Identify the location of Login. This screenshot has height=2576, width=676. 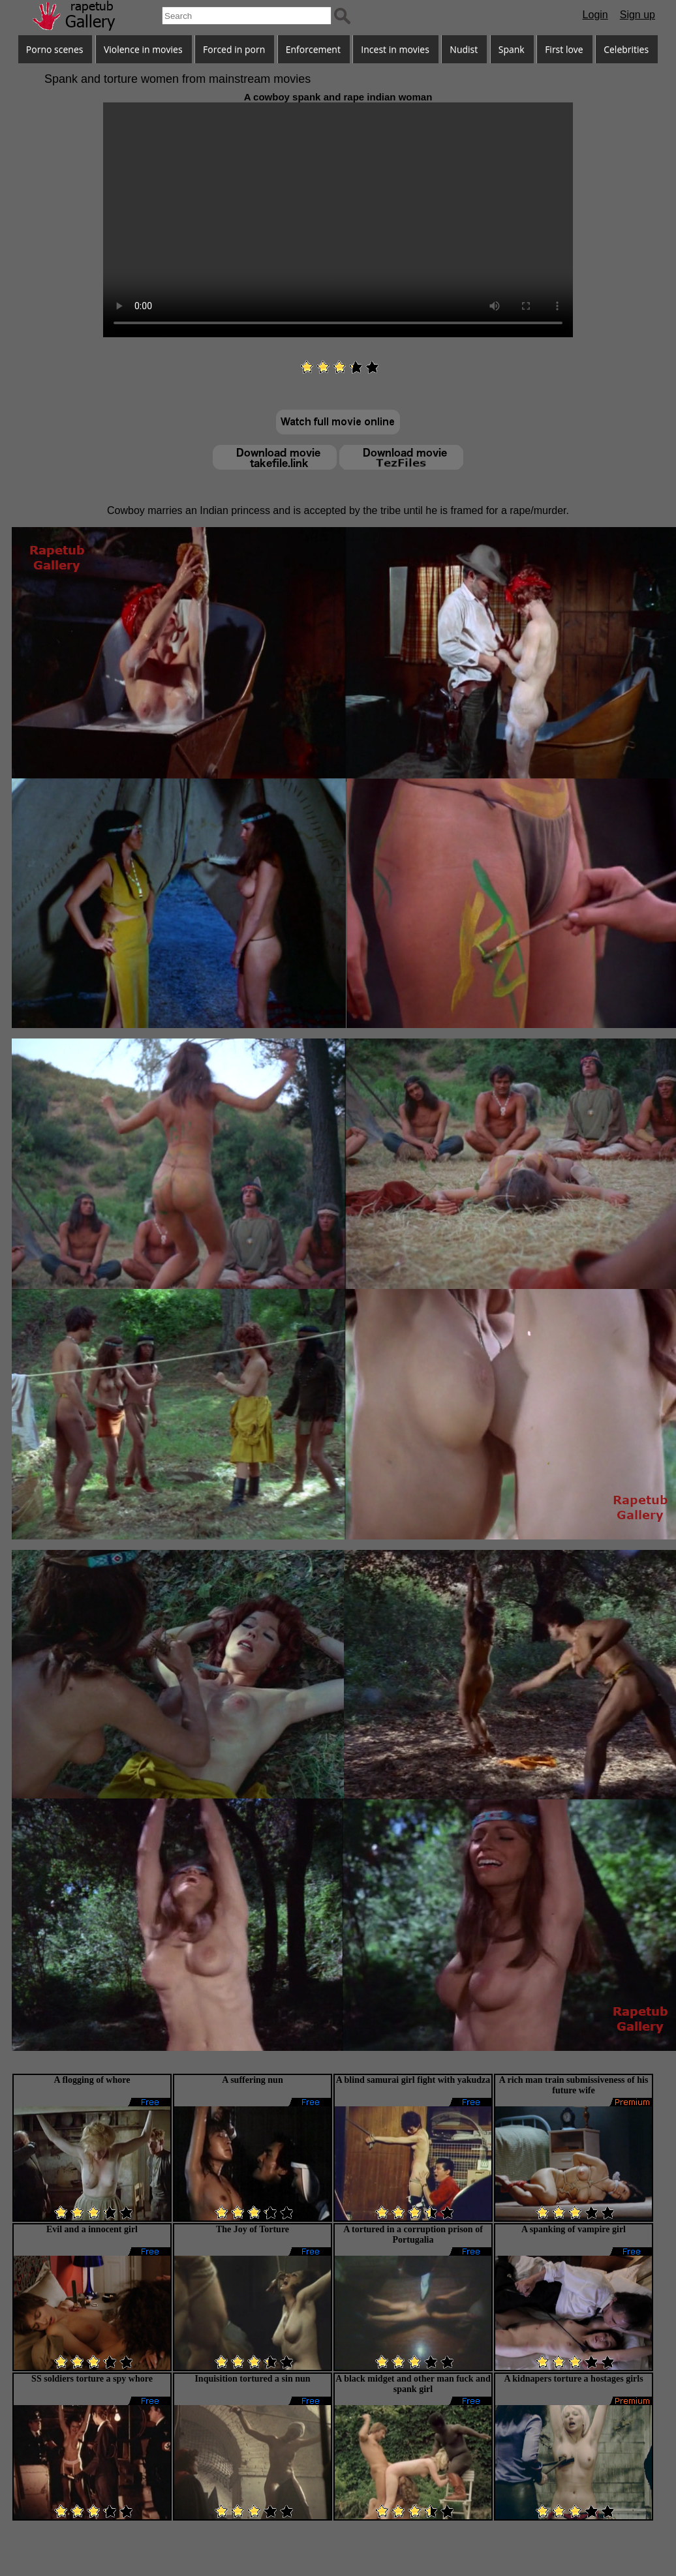
(595, 14).